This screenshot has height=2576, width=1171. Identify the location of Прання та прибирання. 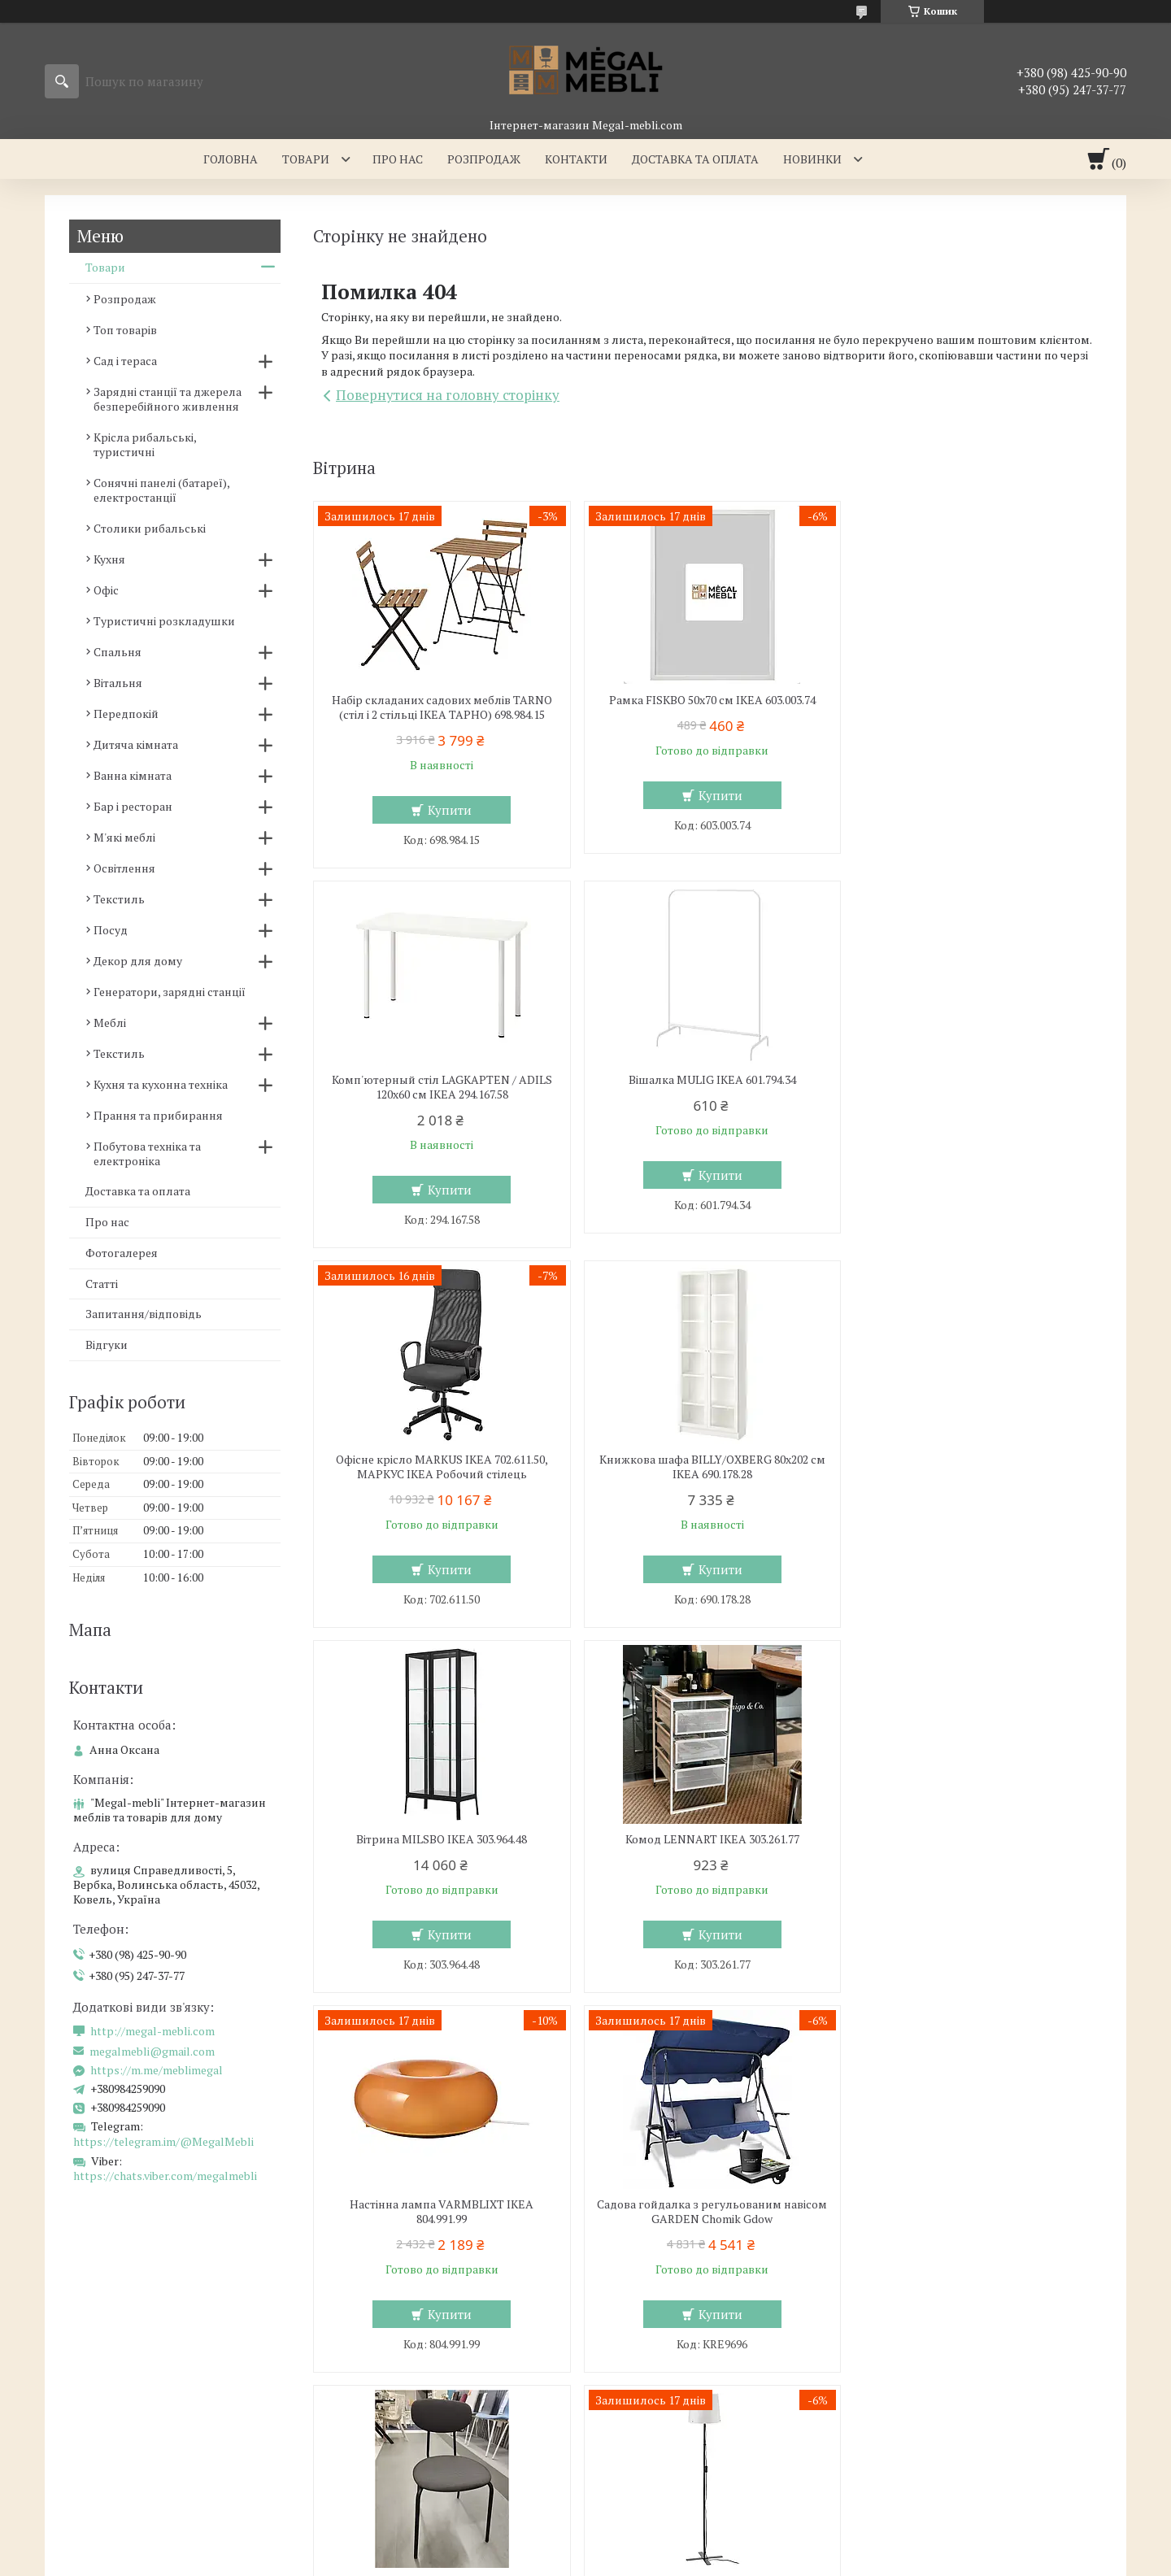
(158, 1115).